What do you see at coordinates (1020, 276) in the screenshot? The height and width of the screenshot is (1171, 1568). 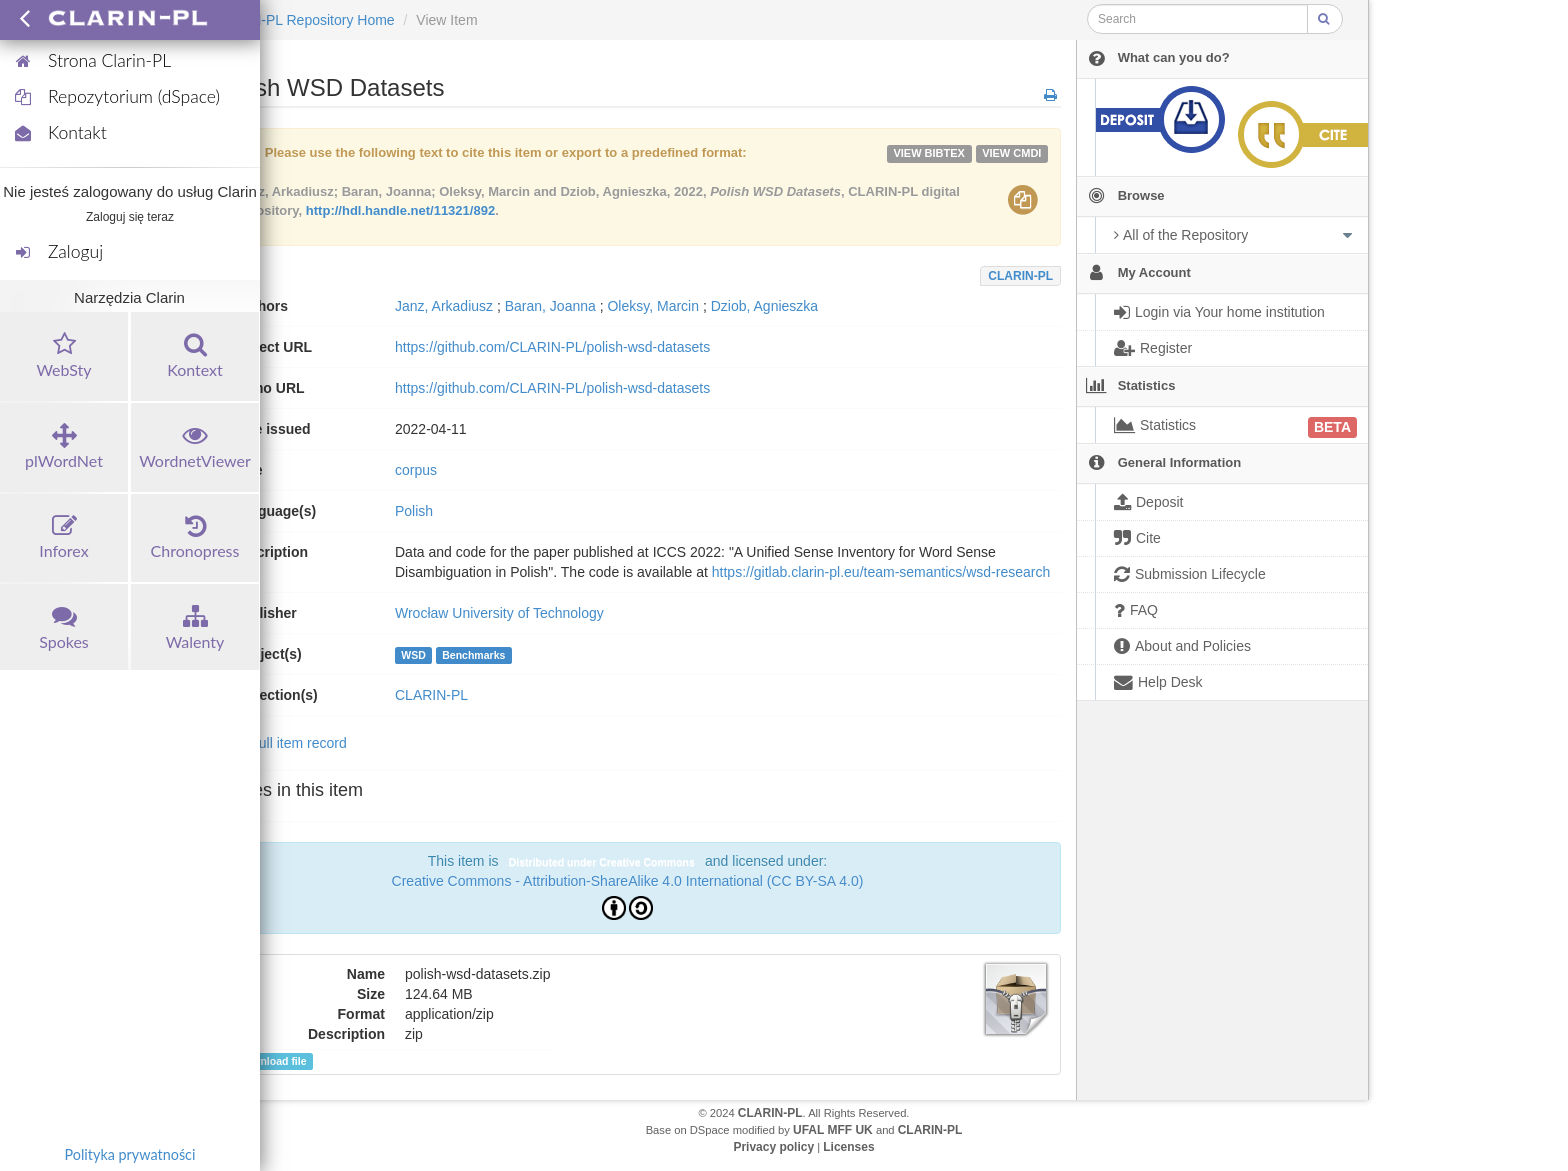 I see `CLARIN-PL` at bounding box center [1020, 276].